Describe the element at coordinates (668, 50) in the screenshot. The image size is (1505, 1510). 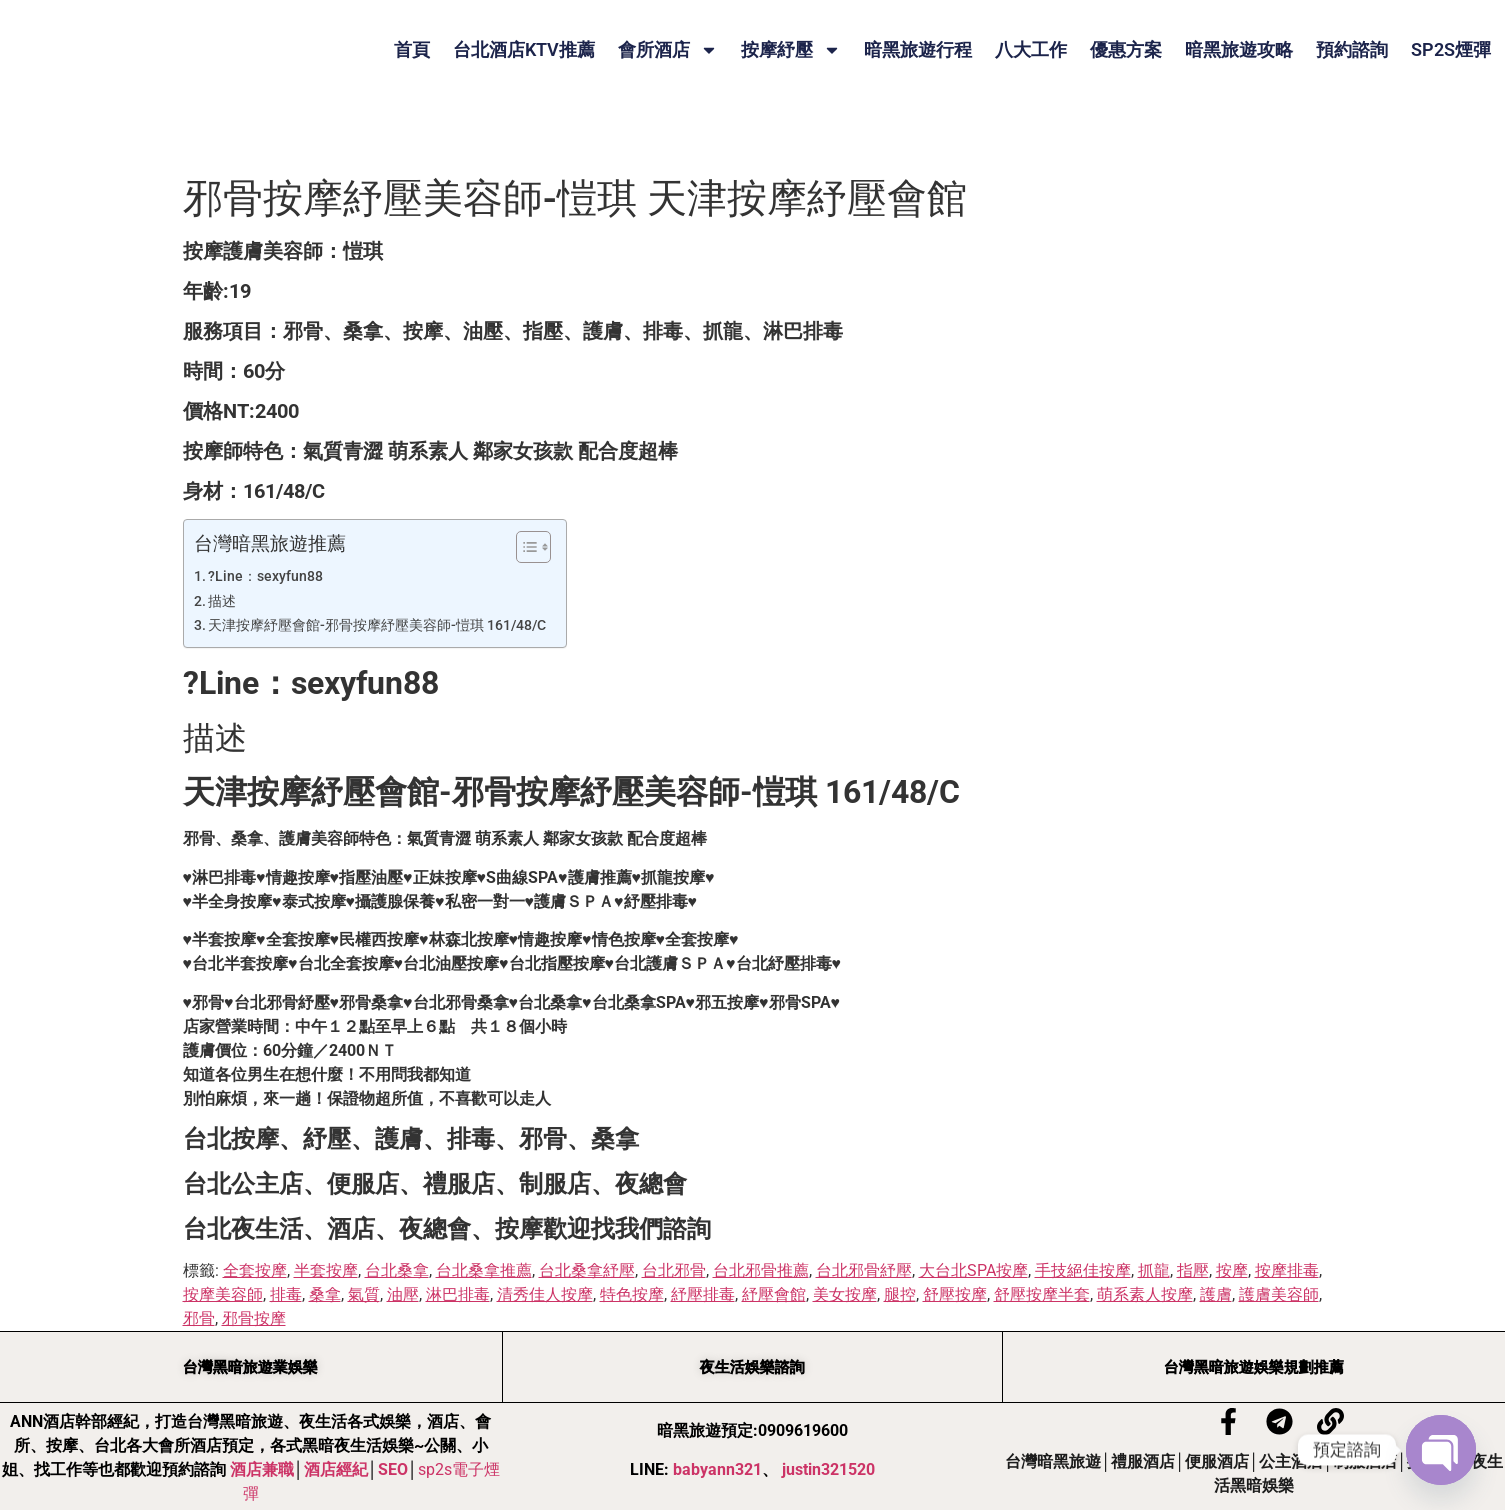
I see `會所酒店` at that location.